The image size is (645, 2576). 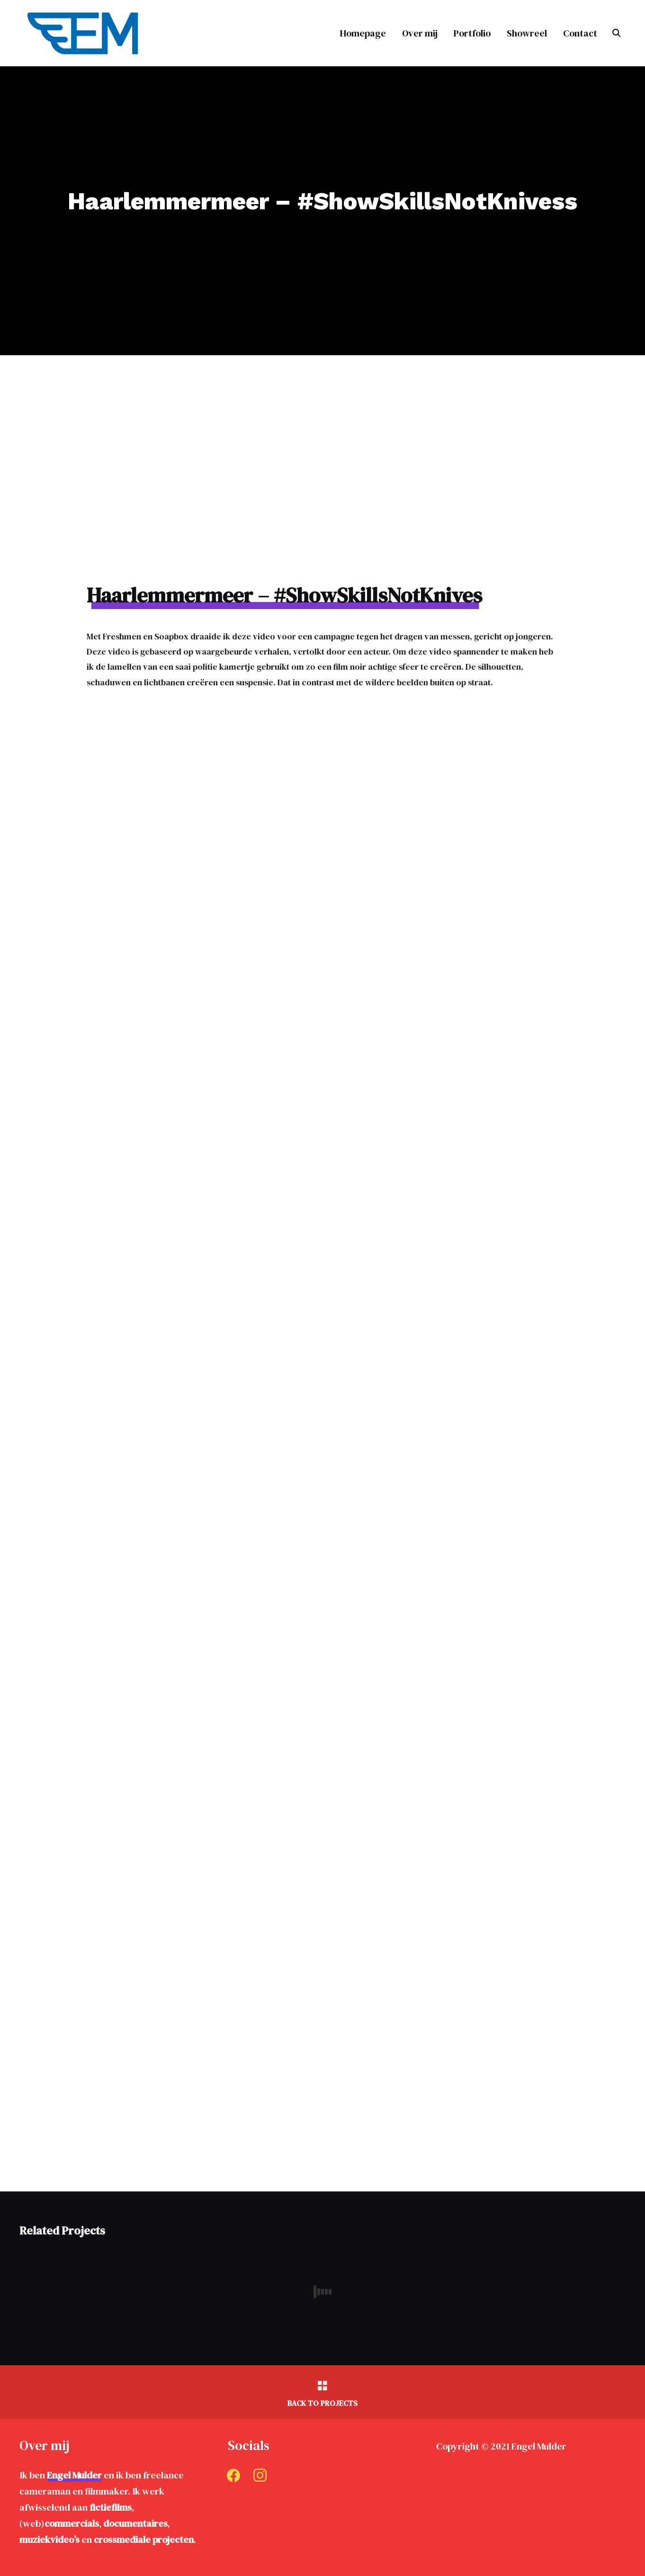 I want to click on Over mij, so click(x=420, y=33).